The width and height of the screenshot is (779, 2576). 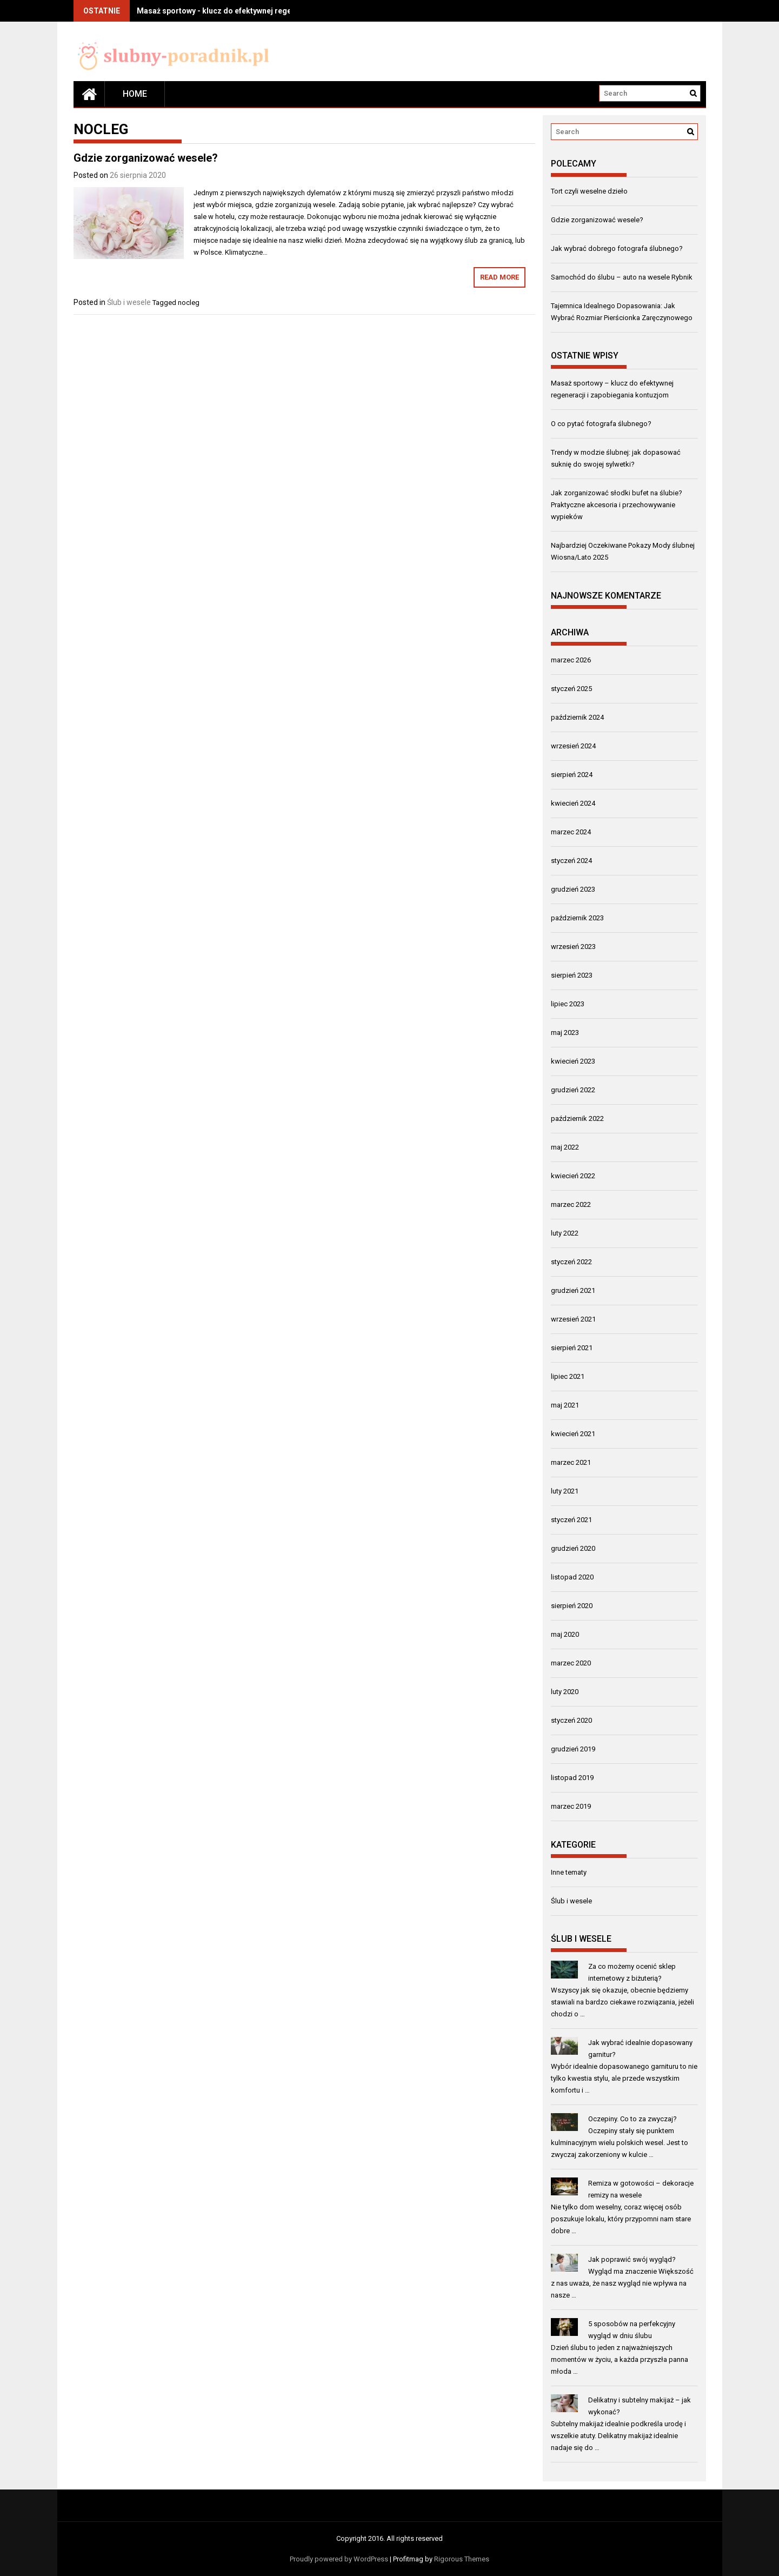 I want to click on styczeń 2021, so click(x=571, y=1520).